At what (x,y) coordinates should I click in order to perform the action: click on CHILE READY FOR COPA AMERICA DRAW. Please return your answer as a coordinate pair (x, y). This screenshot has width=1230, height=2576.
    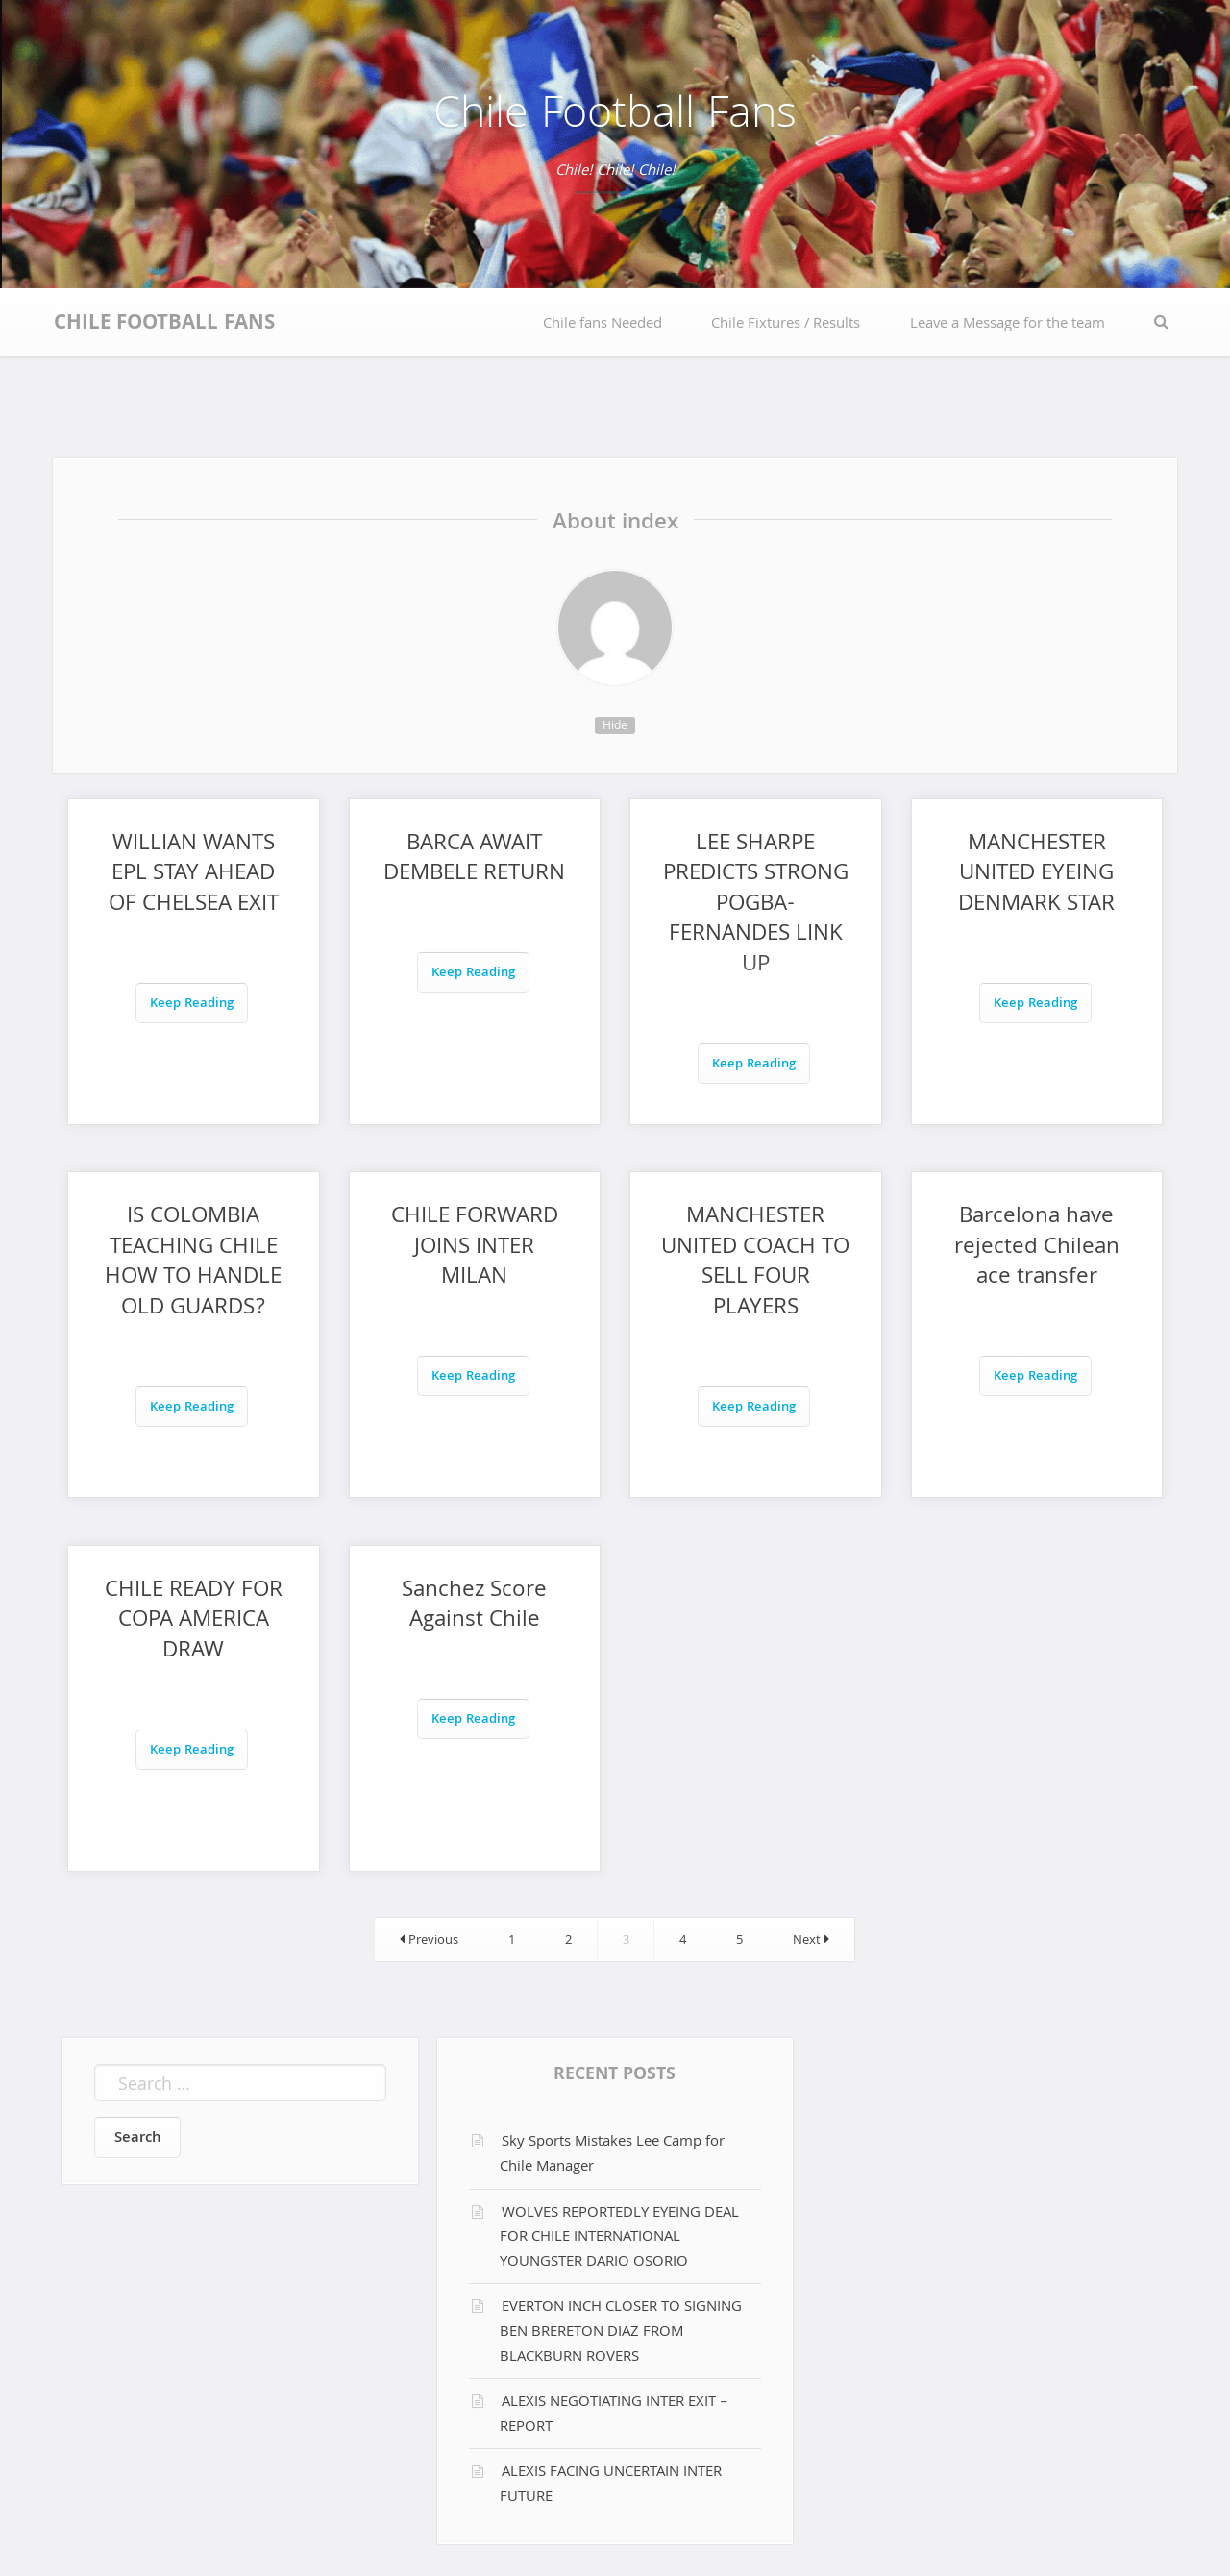
    Looking at the image, I should click on (194, 1622).